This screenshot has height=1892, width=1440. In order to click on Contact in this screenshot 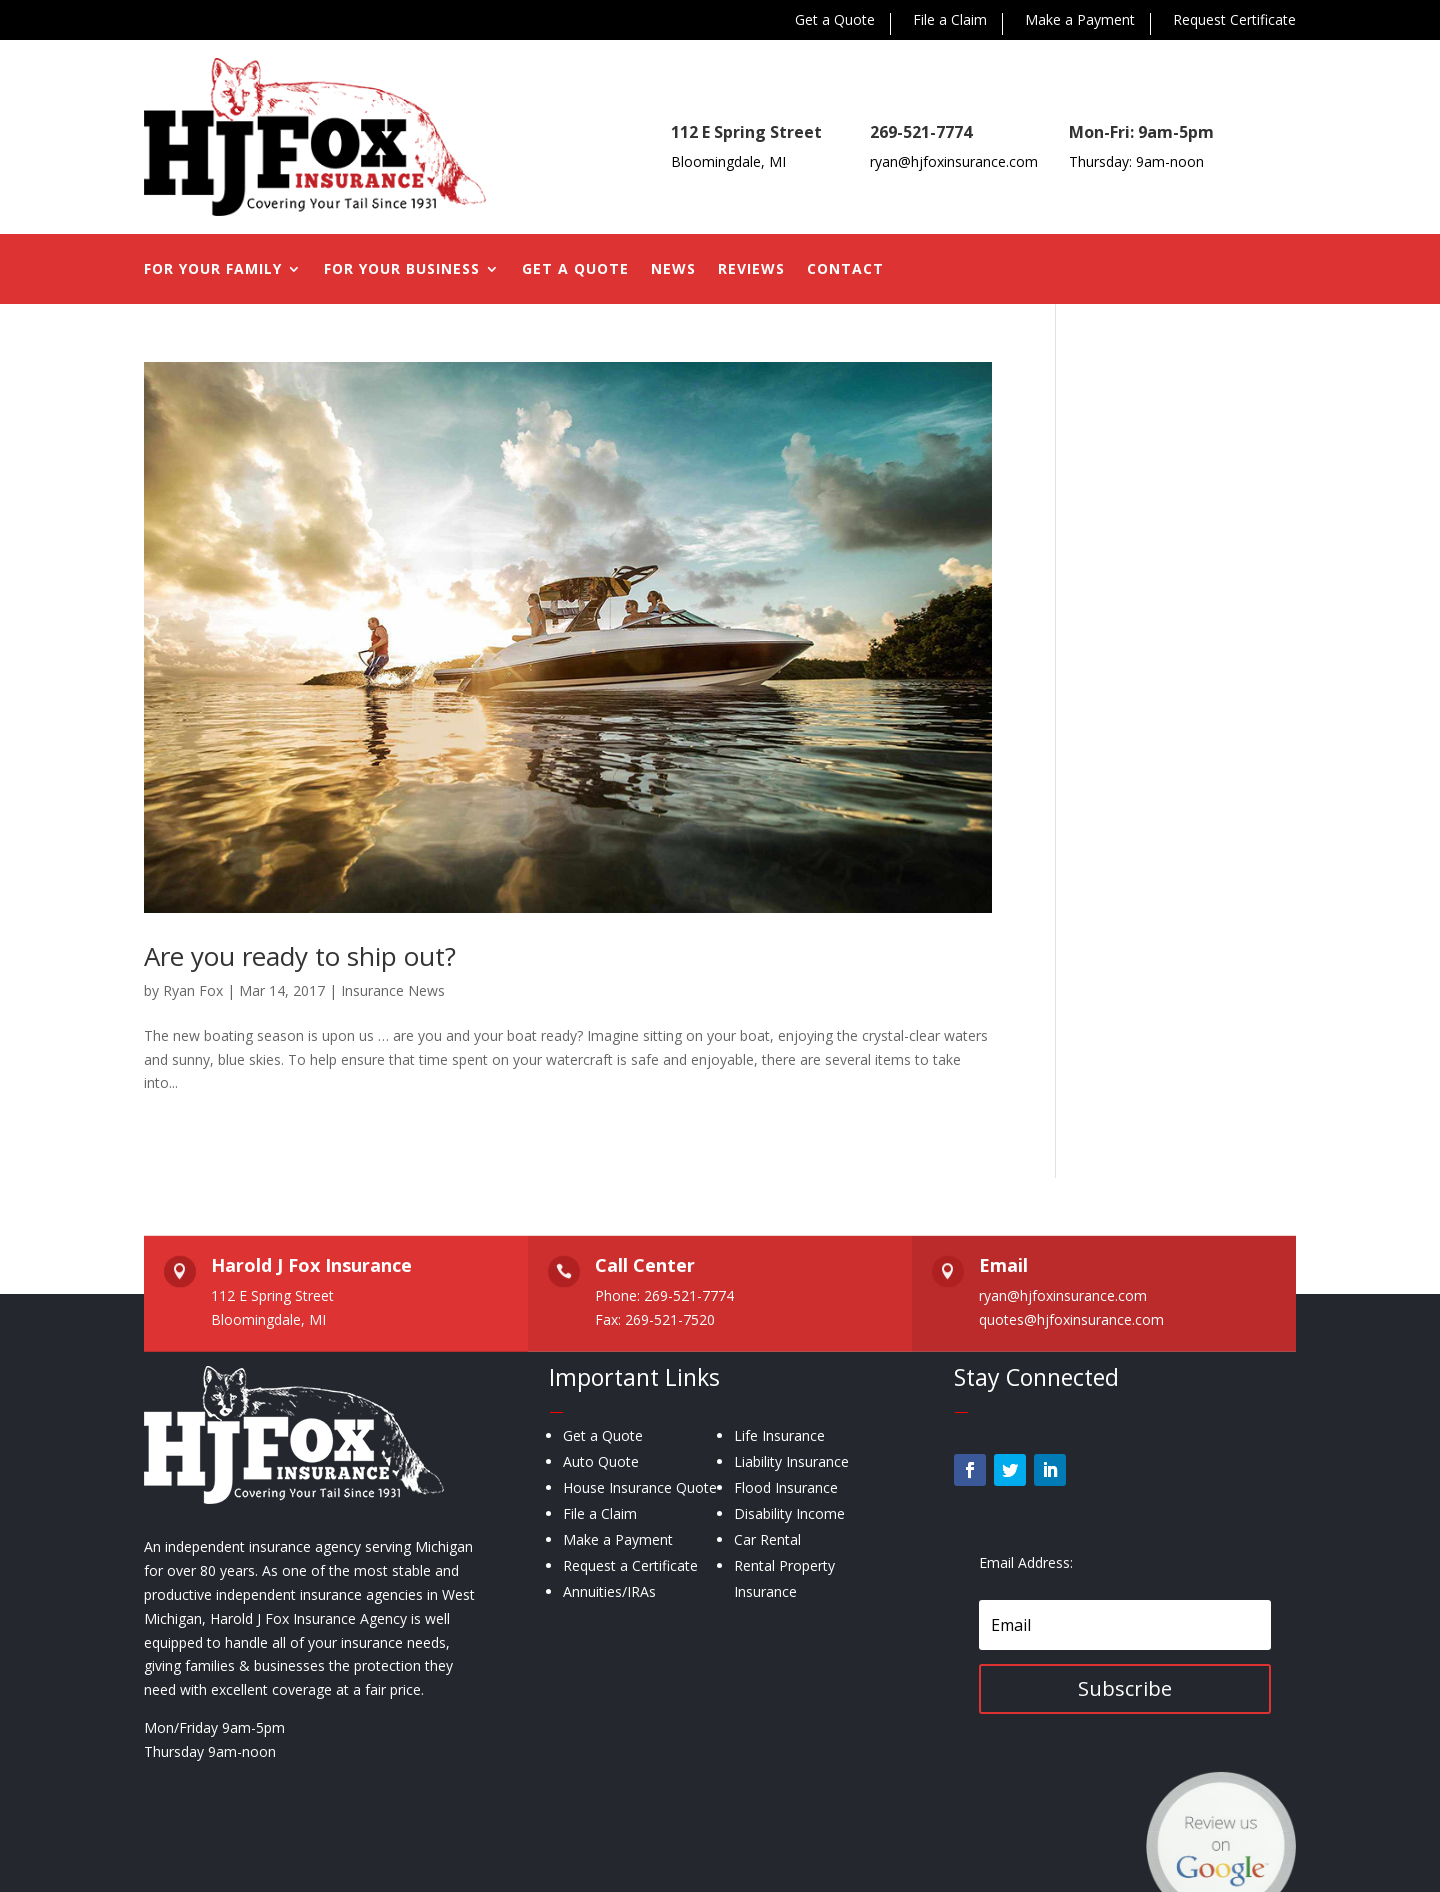, I will do `click(845, 270)`.